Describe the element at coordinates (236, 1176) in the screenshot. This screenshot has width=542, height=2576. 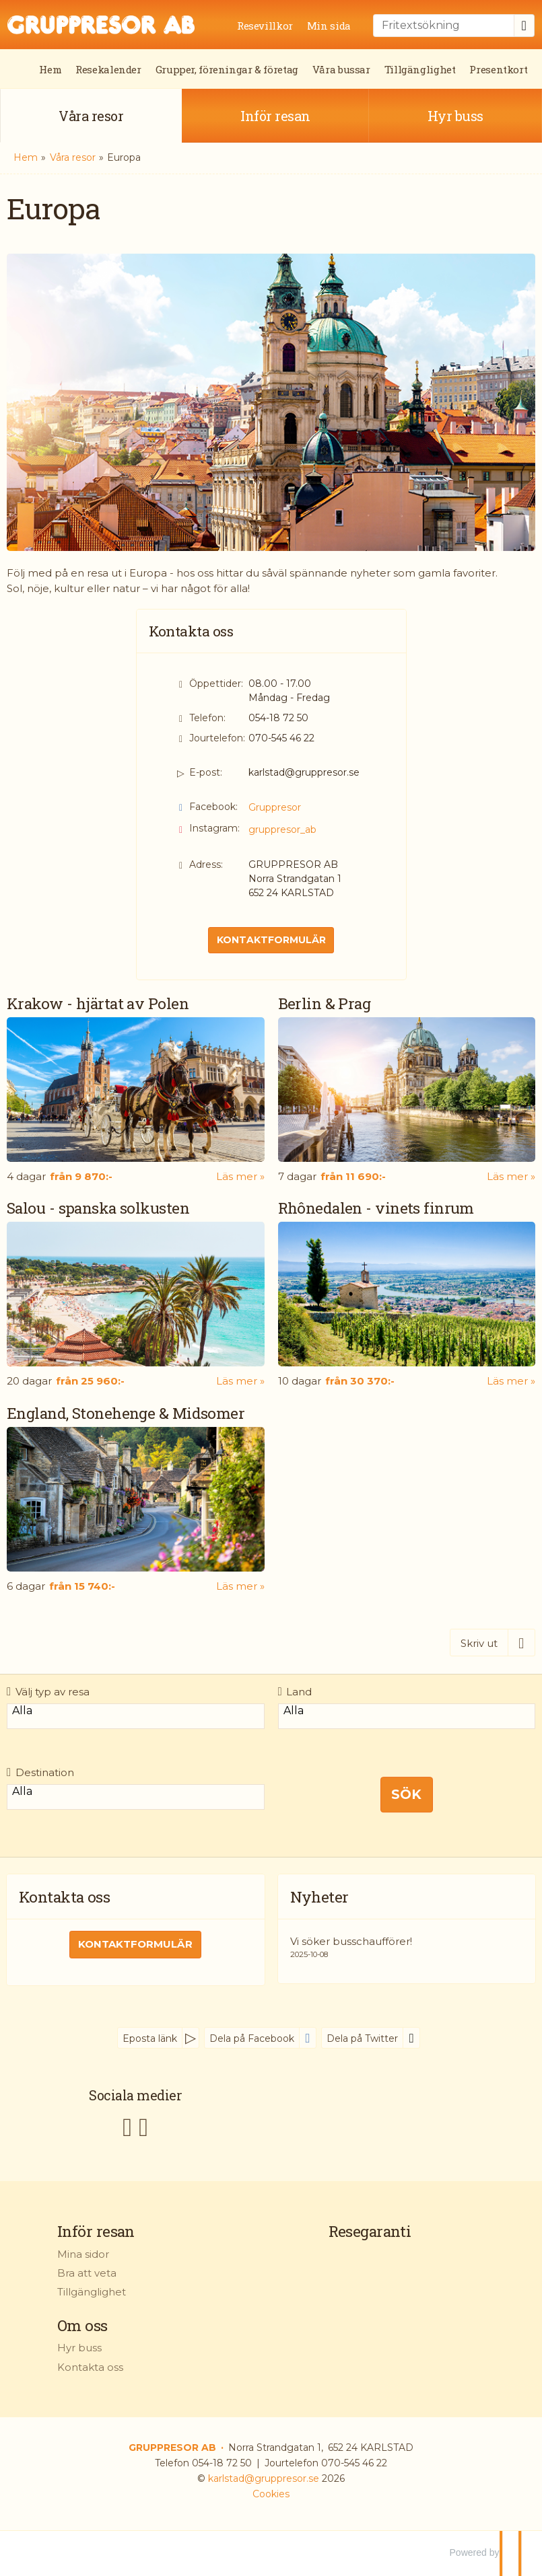
I see `Läs mer [Läs mer om Krakow - hjärtat av Polen]` at that location.